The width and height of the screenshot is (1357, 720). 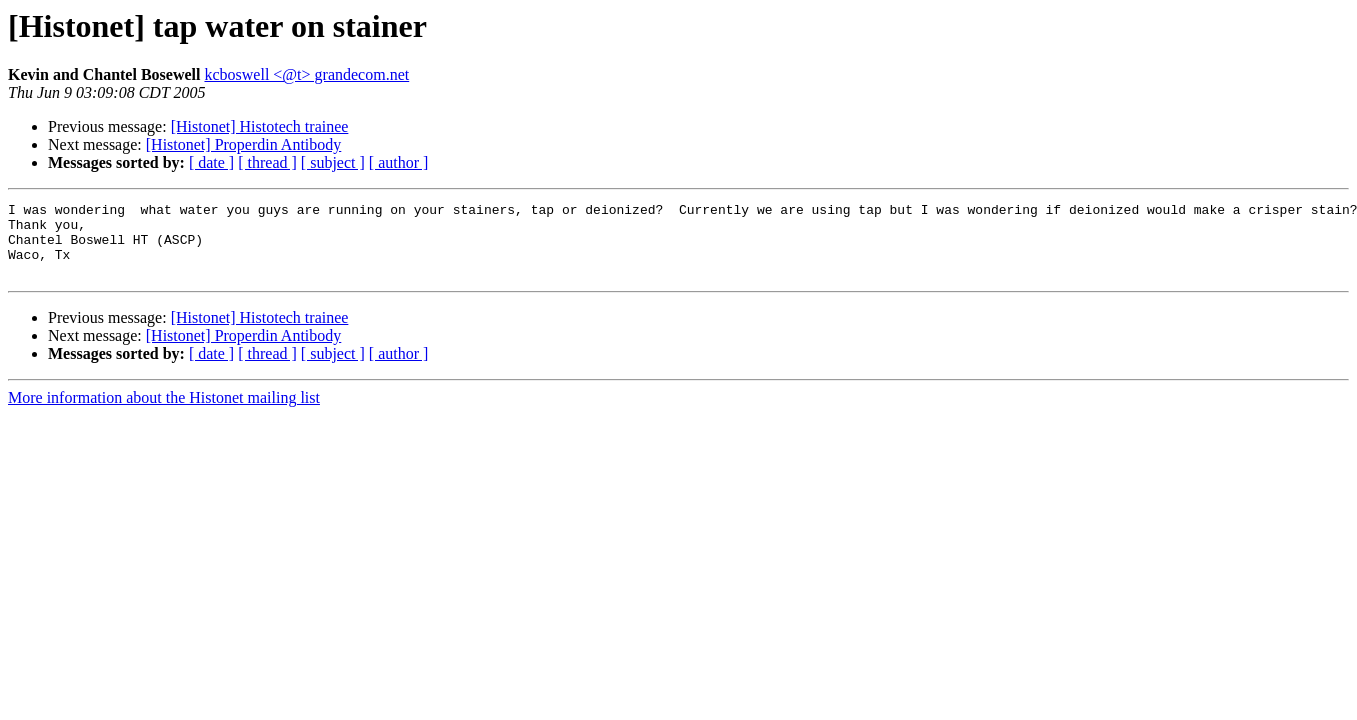 I want to click on [Histonet] Properdin Antibody, so click(x=244, y=144).